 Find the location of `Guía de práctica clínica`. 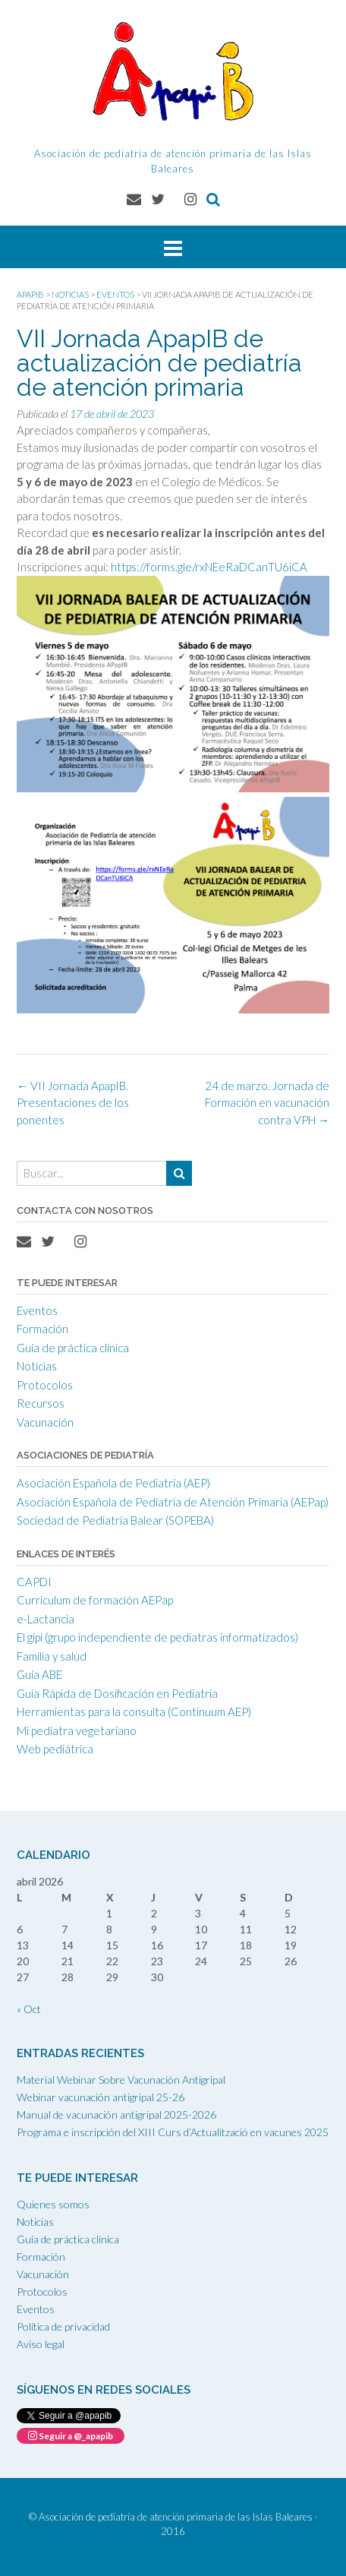

Guía de práctica clínica is located at coordinates (73, 1347).